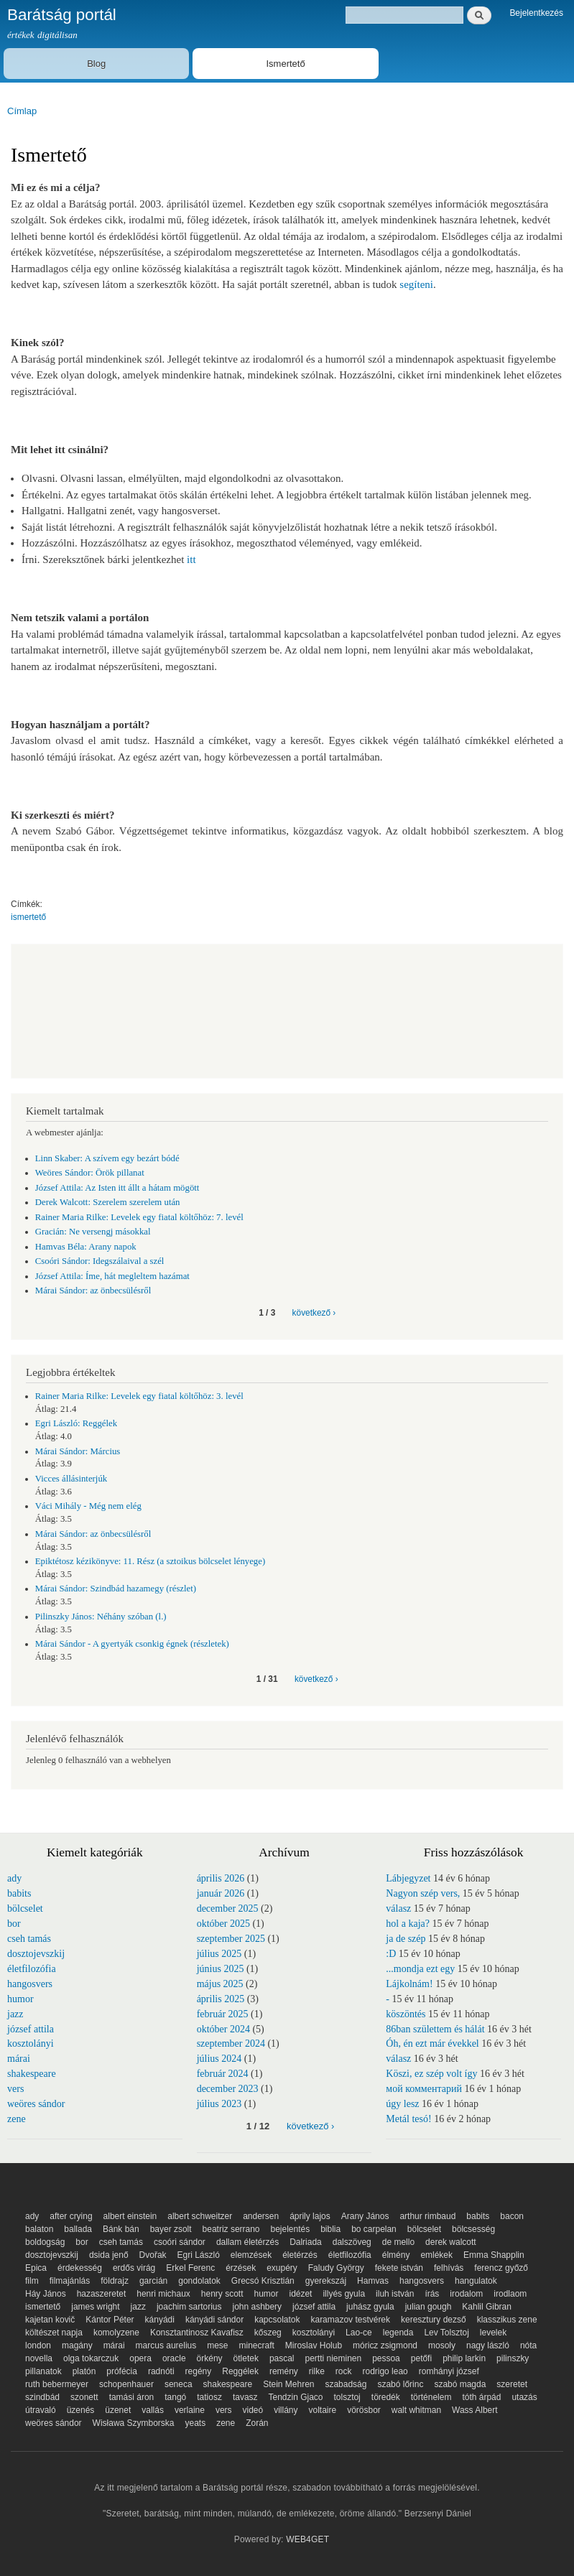 The width and height of the screenshot is (574, 2576). Describe the element at coordinates (288, 2384) in the screenshot. I see `Stein Mehren` at that location.